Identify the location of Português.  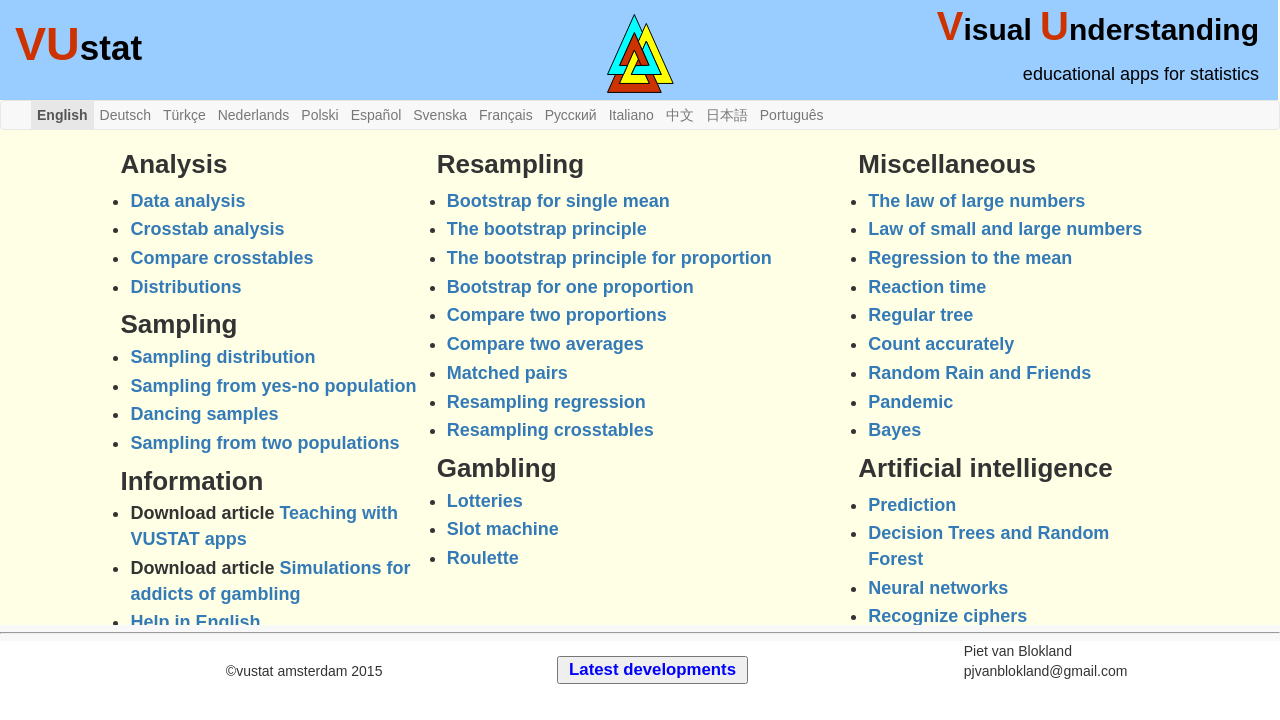
(792, 115).